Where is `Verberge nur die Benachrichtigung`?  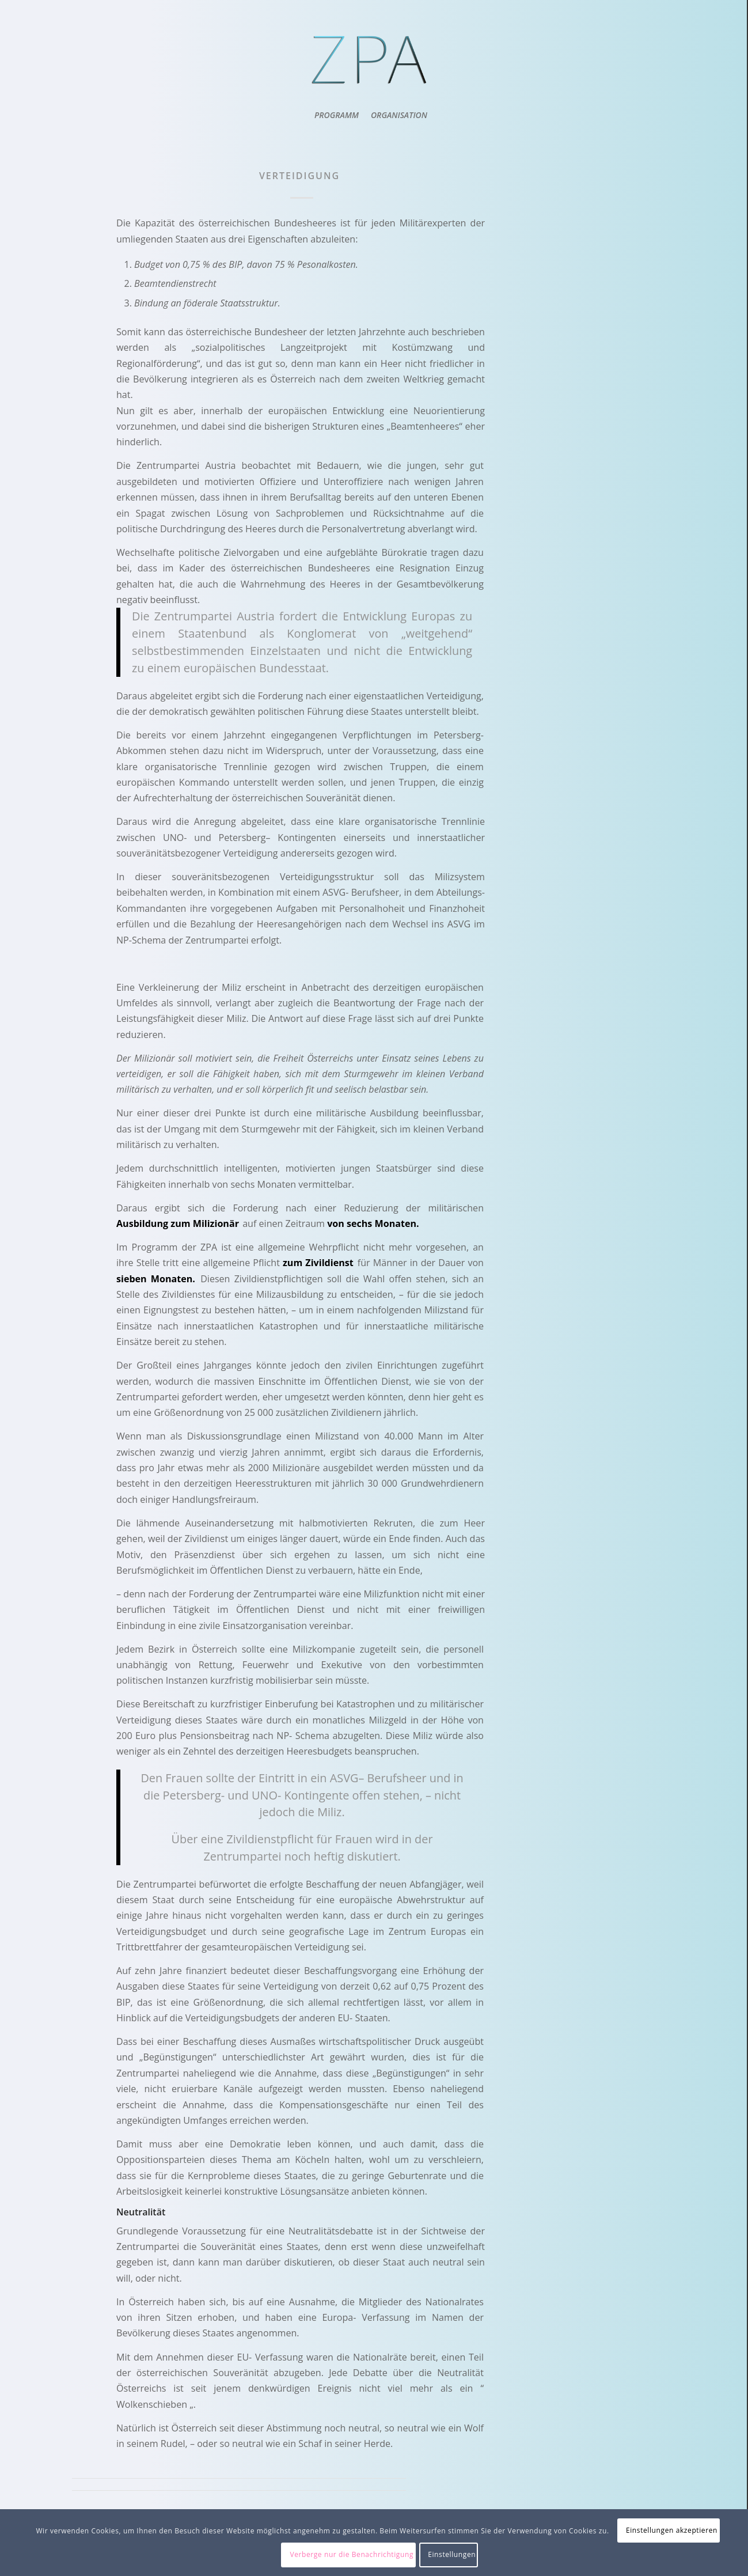 Verberge nur die Benachrichtigung is located at coordinates (351, 2554).